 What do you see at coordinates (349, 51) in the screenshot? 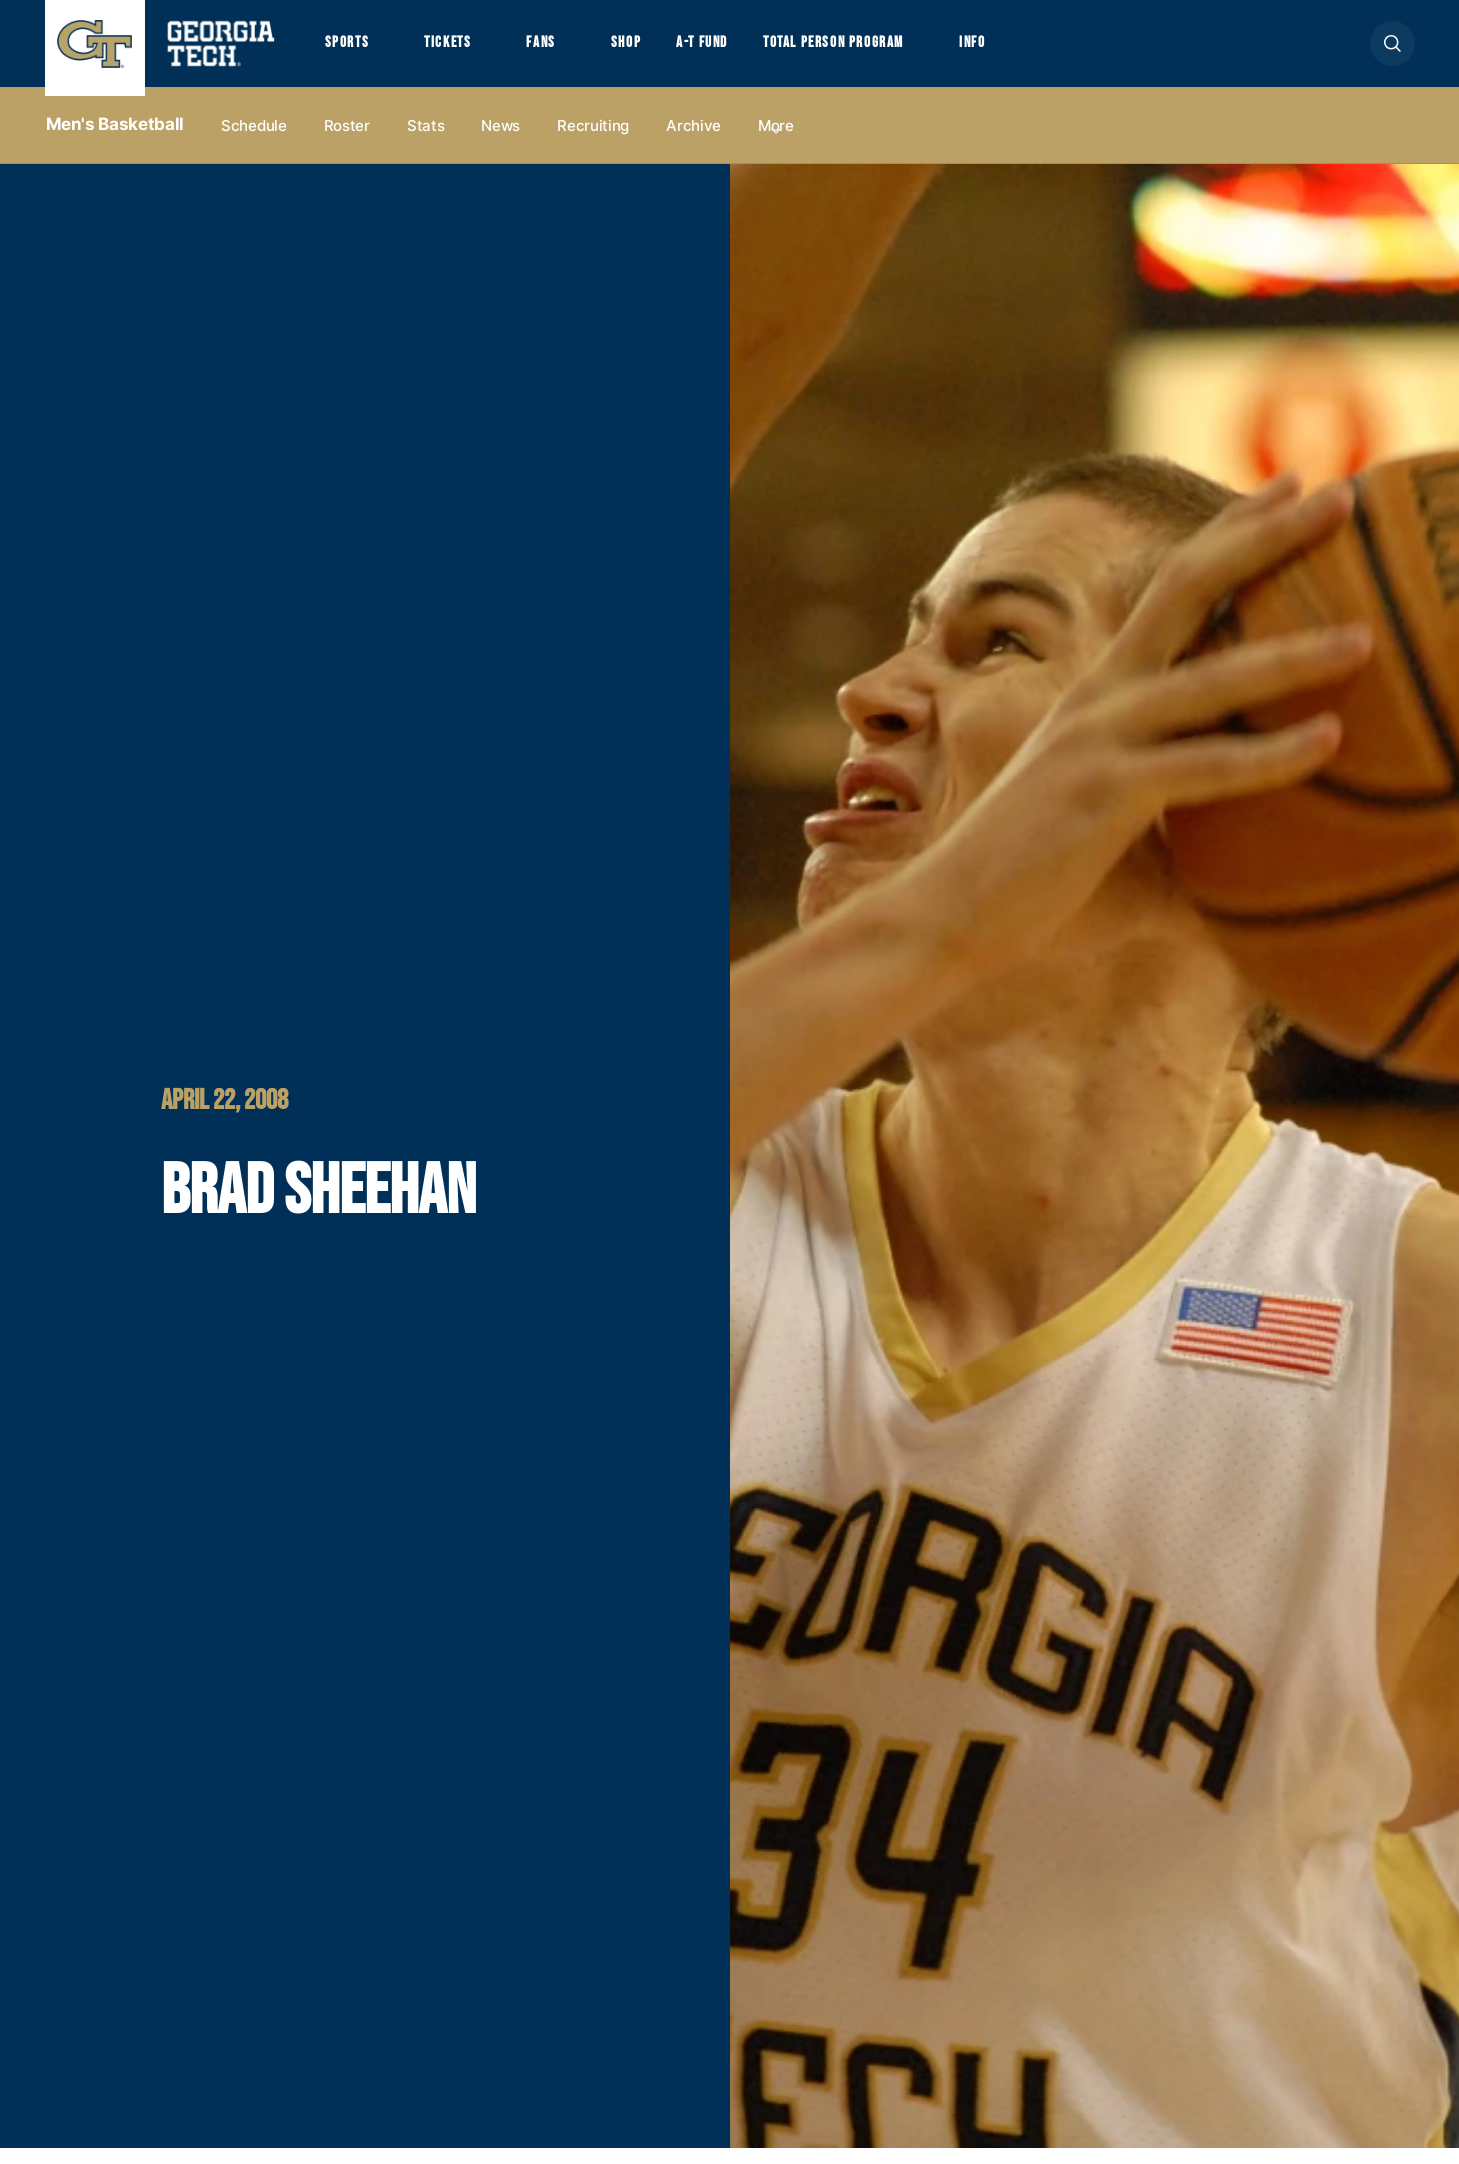
I see `Sports [button]` at bounding box center [349, 51].